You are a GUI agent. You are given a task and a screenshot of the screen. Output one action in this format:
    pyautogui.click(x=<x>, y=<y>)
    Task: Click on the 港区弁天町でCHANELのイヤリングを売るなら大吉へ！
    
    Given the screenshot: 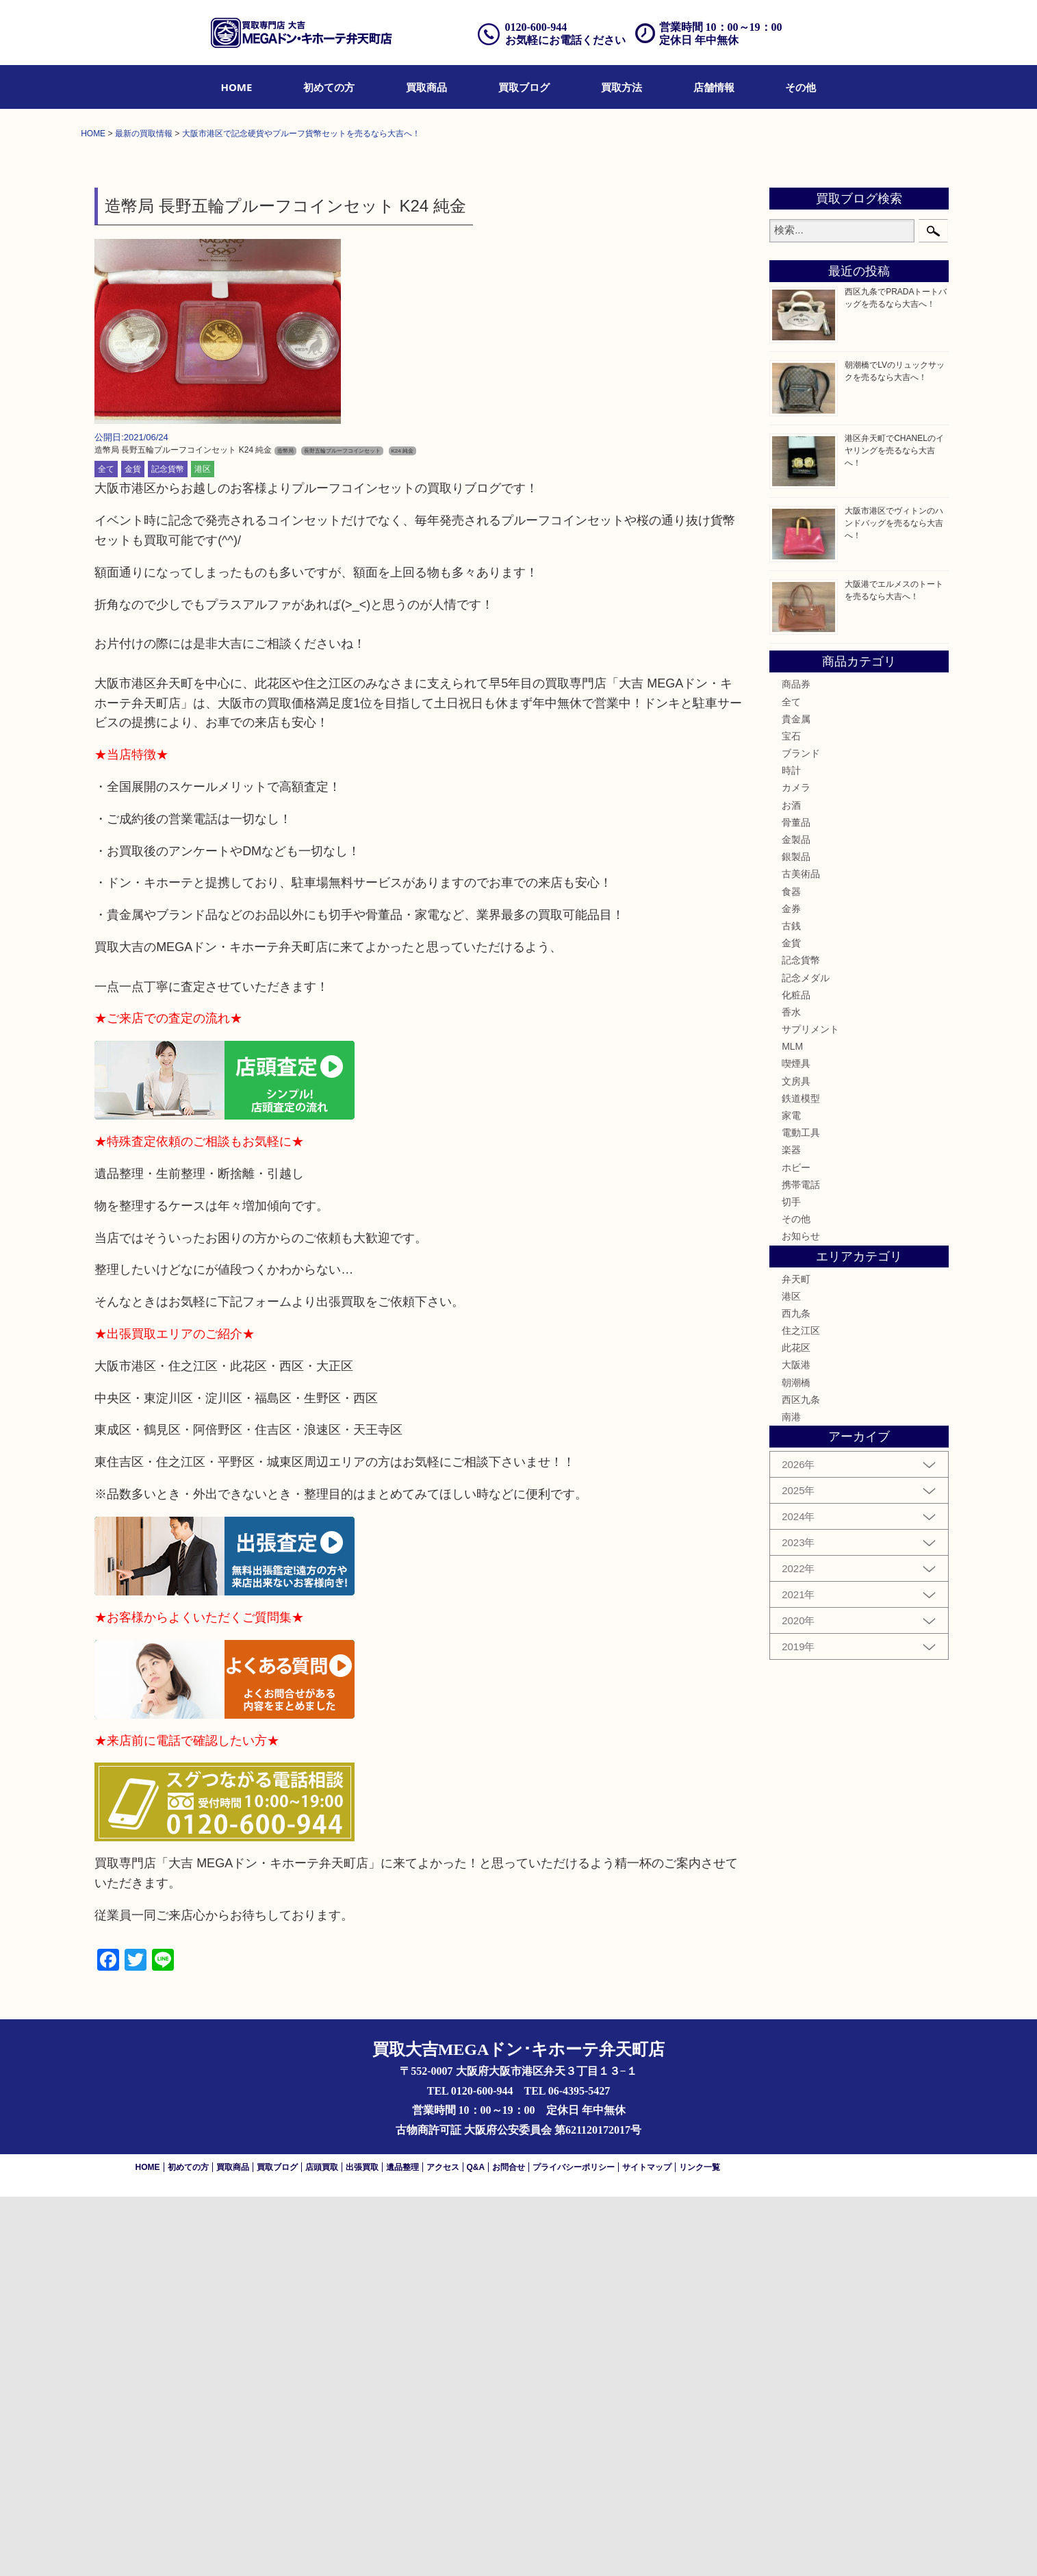 What is the action you would take?
    pyautogui.click(x=894, y=829)
    